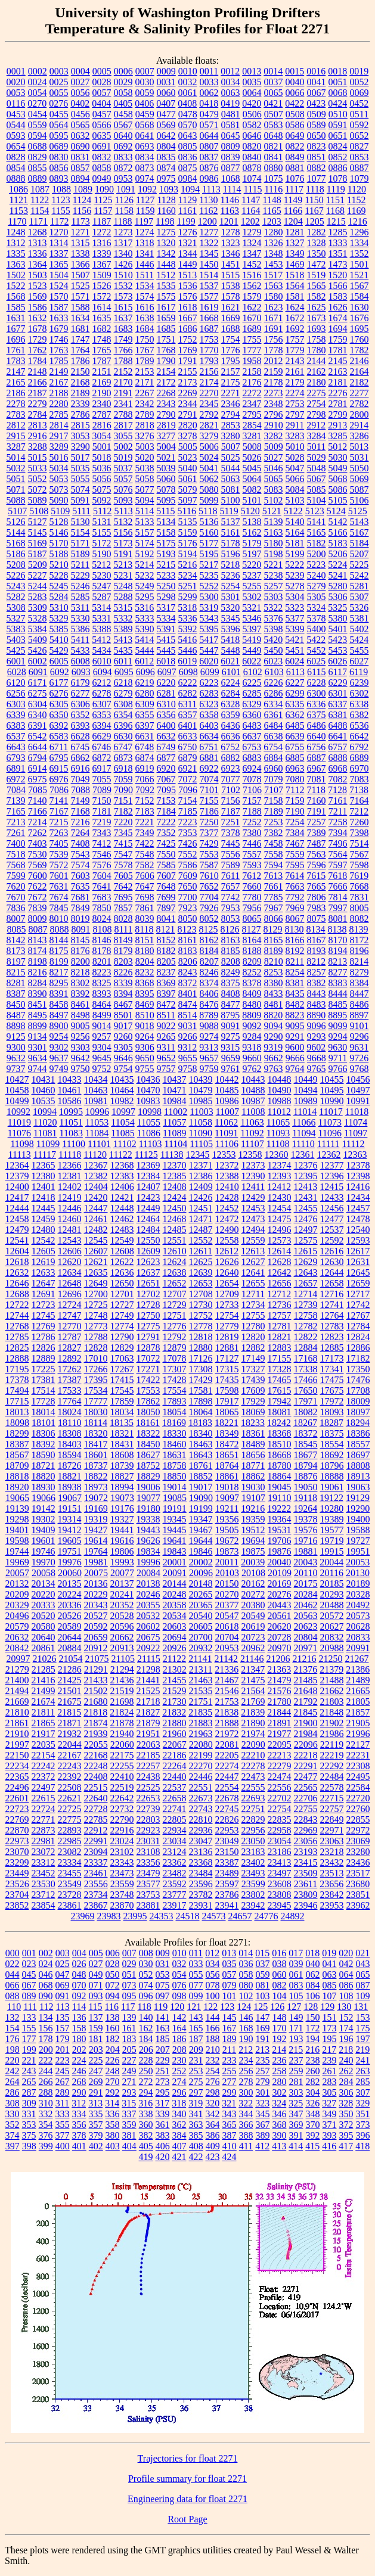  Describe the element at coordinates (346, 2039) in the screenshot. I see `196` at that location.